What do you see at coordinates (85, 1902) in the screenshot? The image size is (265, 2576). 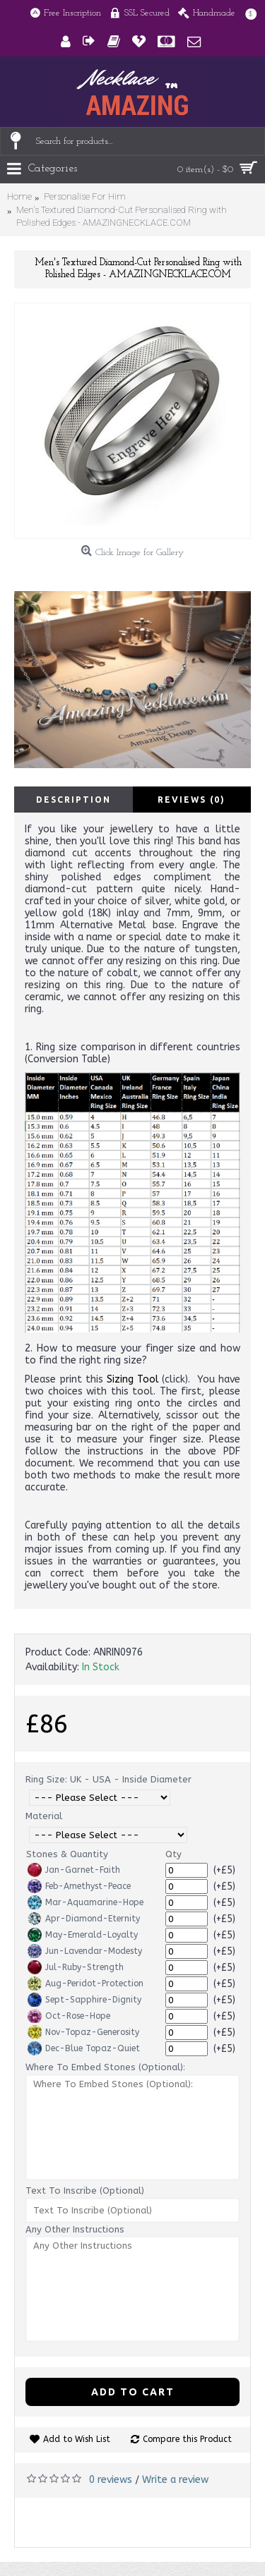 I see `Mar-Aquamarine-Hope` at bounding box center [85, 1902].